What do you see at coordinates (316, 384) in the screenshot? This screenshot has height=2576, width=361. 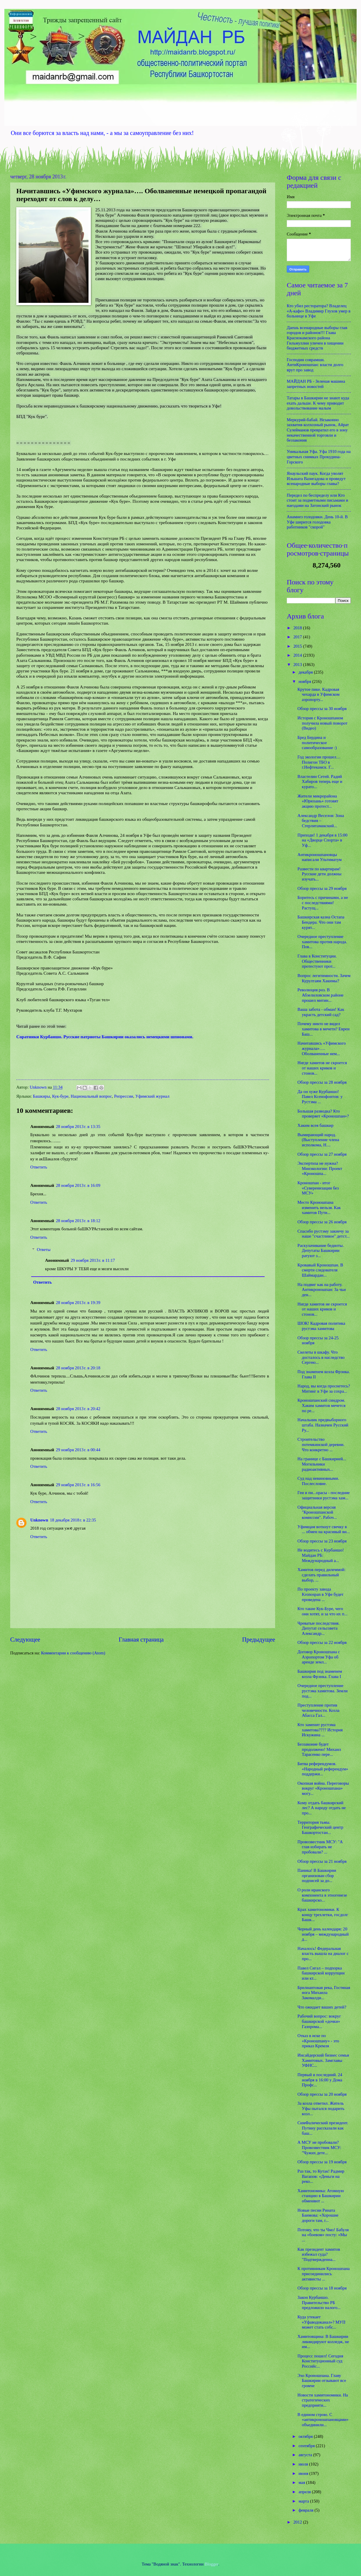 I see `МАЙДАН РБ - Зеленая машина запретных новостей` at bounding box center [316, 384].